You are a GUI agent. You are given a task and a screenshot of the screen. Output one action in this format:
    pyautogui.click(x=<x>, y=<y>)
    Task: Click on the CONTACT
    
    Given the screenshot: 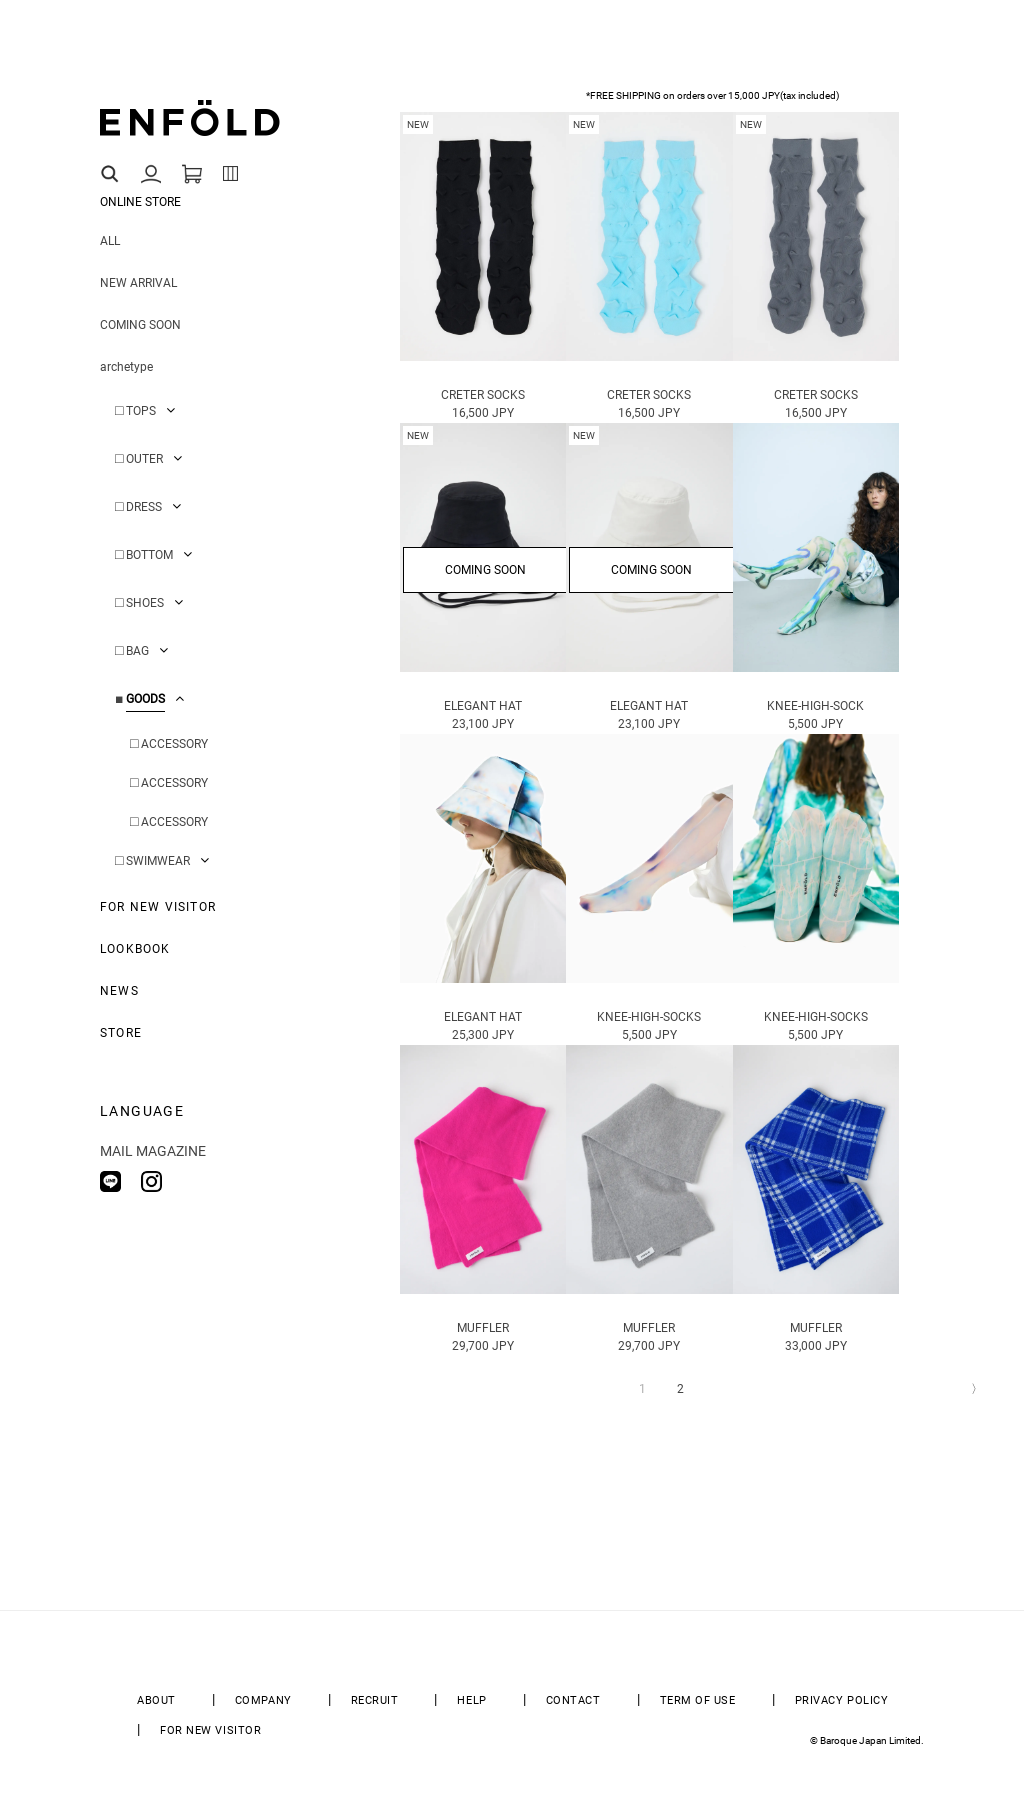 What is the action you would take?
    pyautogui.click(x=573, y=1700)
    